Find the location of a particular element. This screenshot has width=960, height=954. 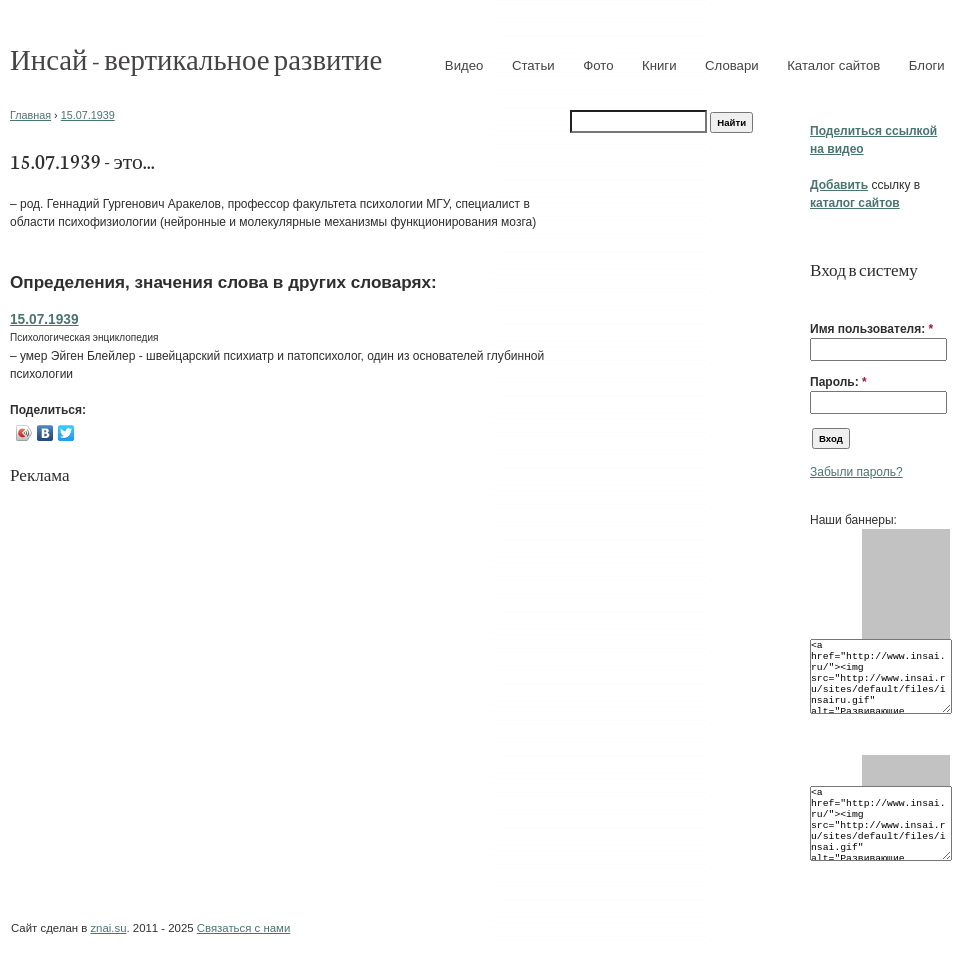

Имя пользователя: is located at coordinates (871, 329).